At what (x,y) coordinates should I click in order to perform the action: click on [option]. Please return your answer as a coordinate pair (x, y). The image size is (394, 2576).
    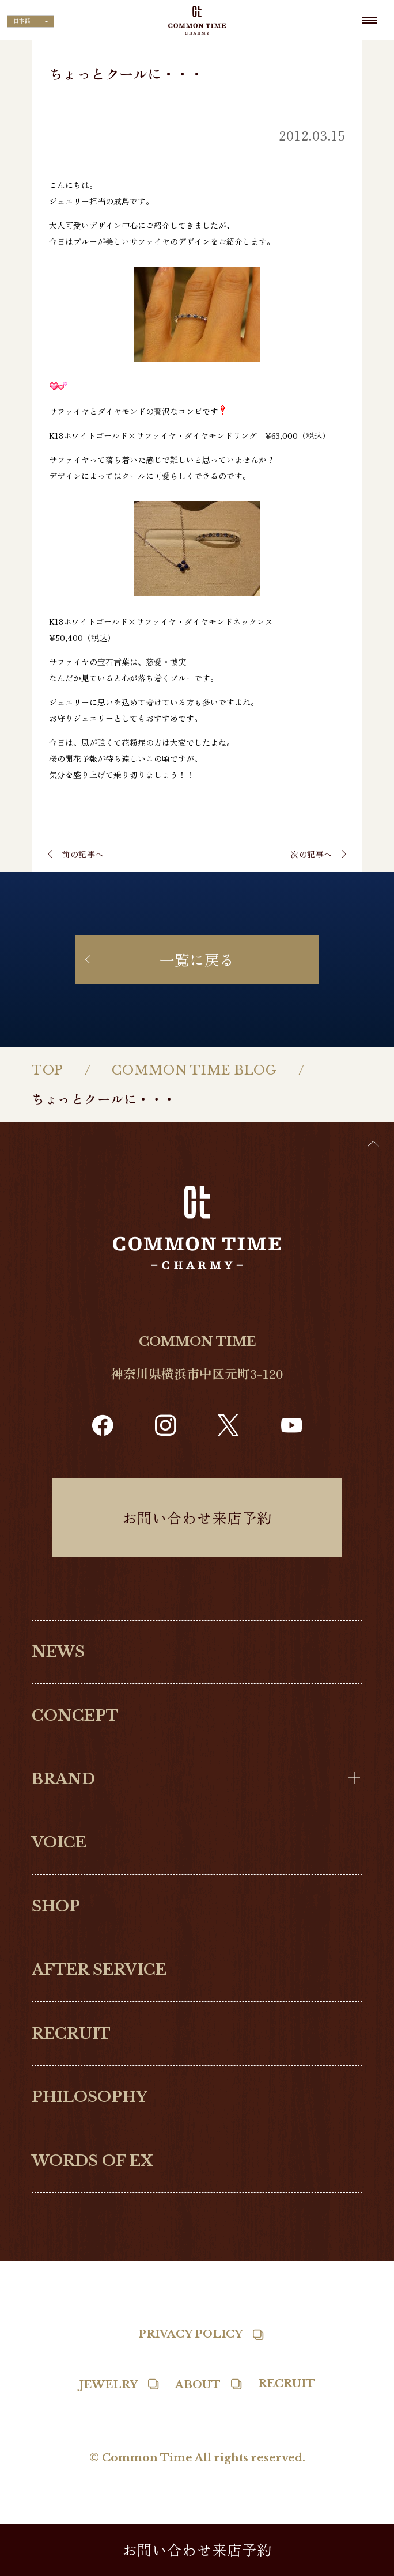
    Looking at the image, I should click on (365, 2567).